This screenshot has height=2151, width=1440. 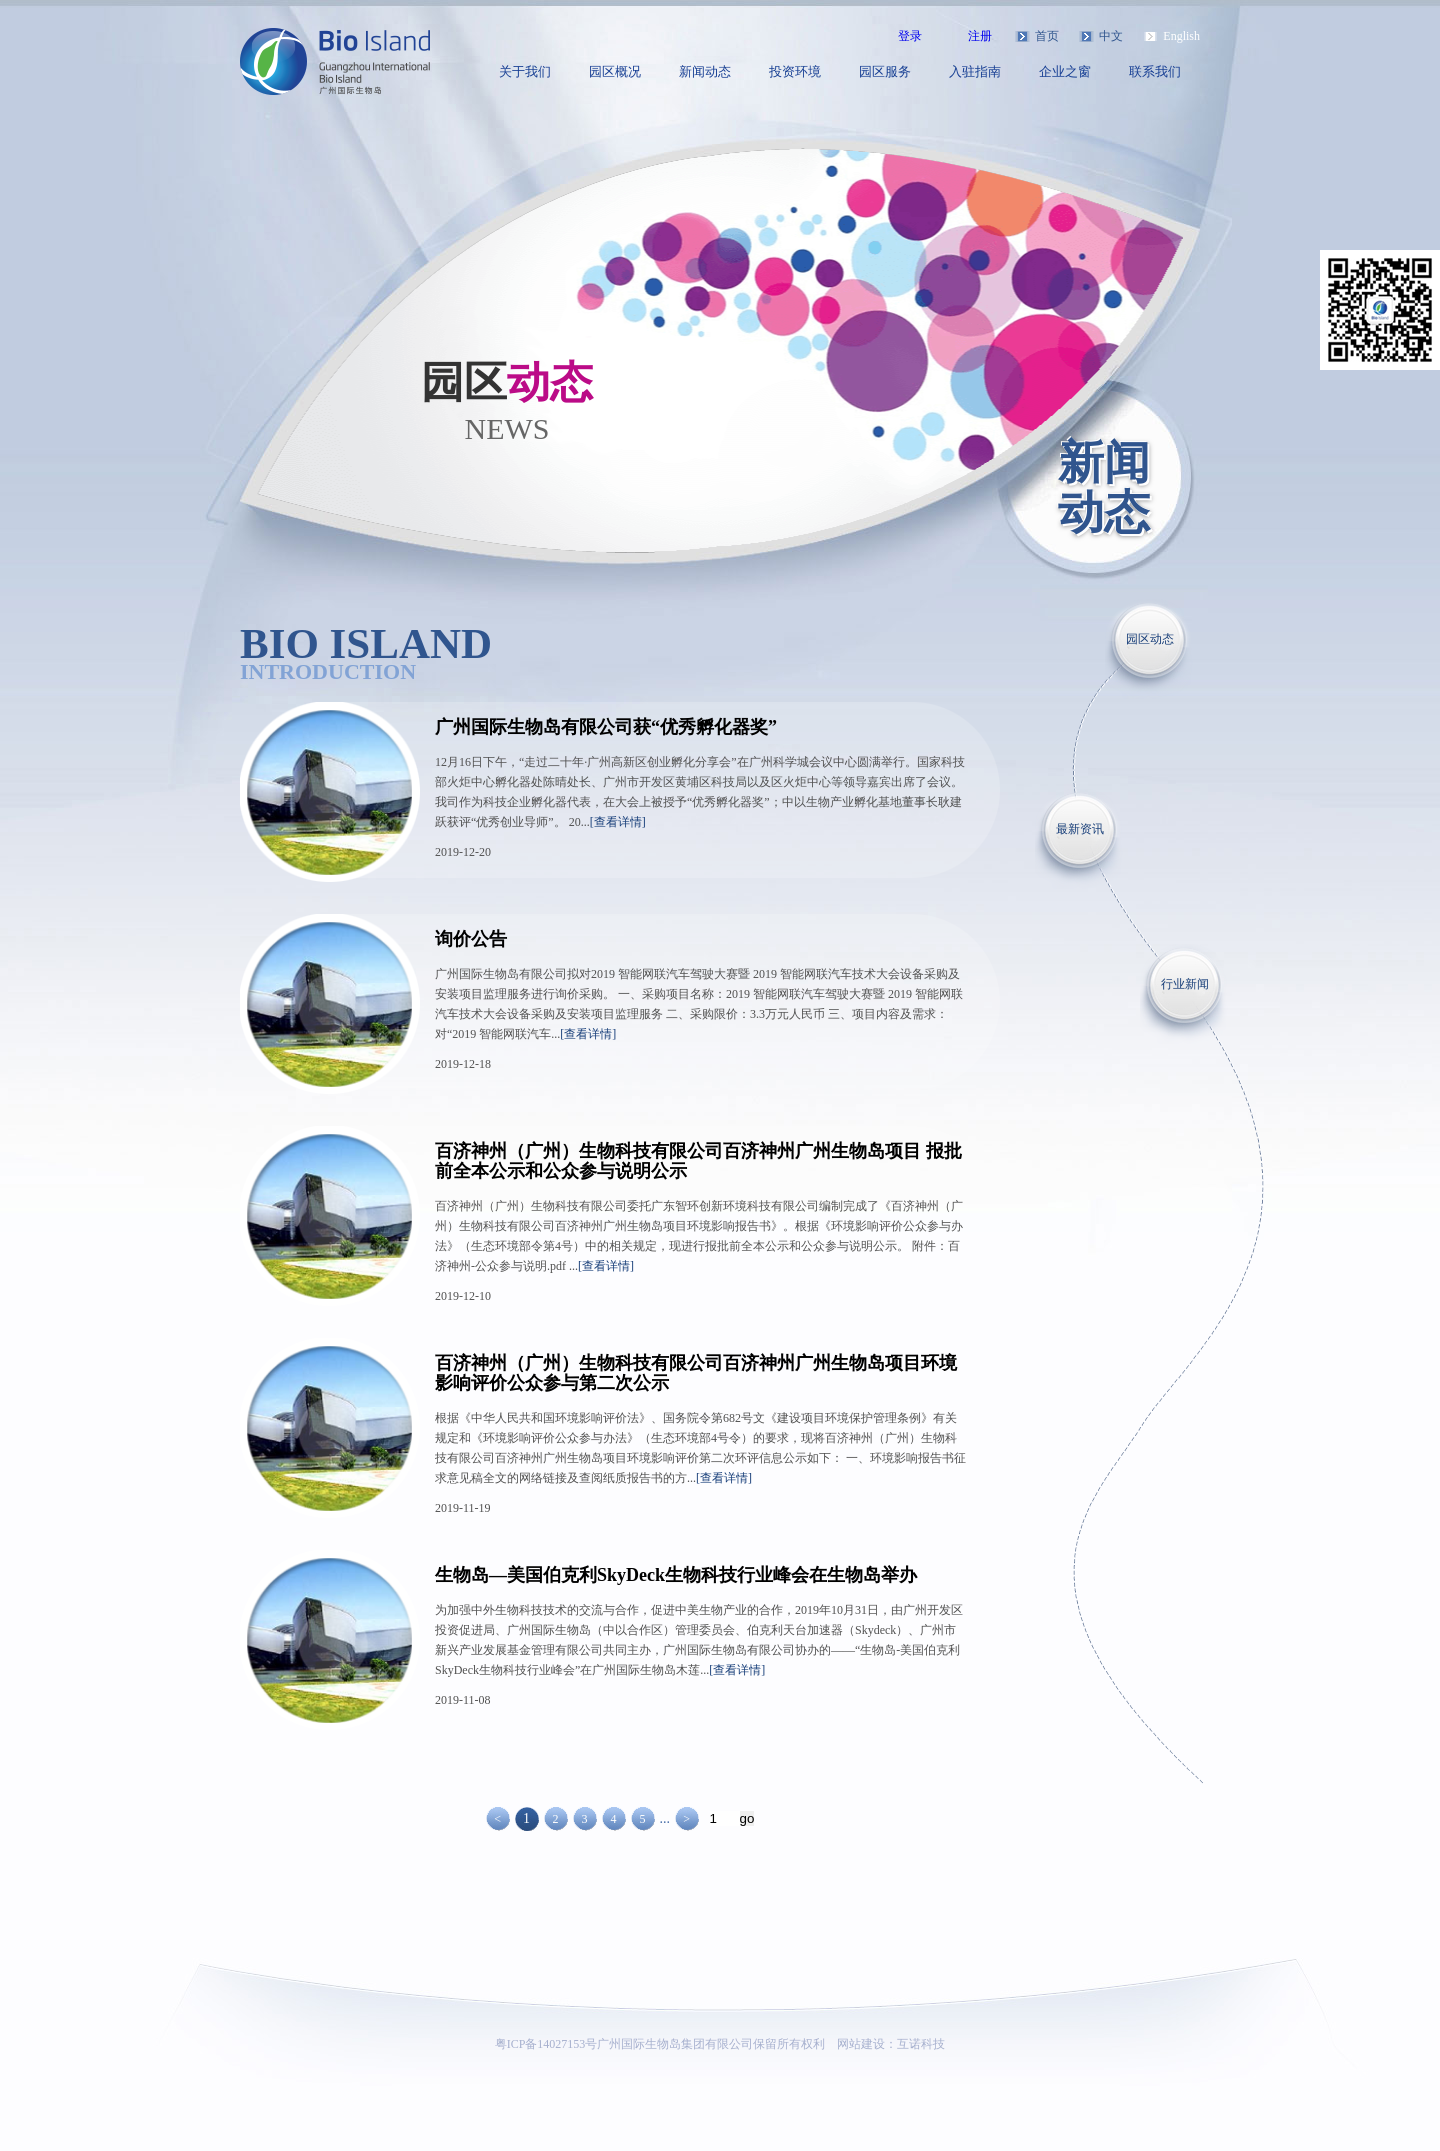 I want to click on [查看详情], so click(x=618, y=822).